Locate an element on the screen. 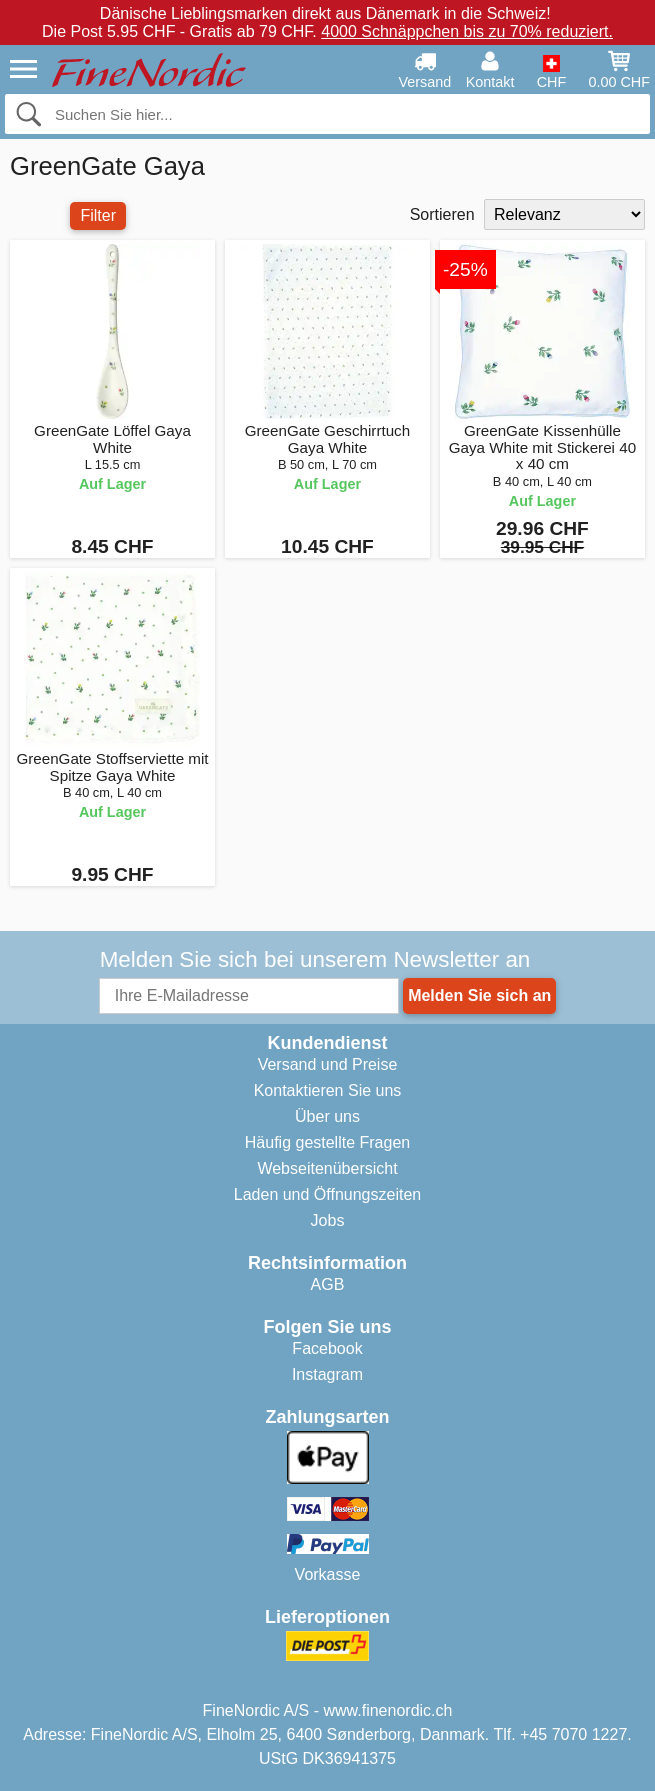  Häufig gestellte Fragen is located at coordinates (327, 1142).